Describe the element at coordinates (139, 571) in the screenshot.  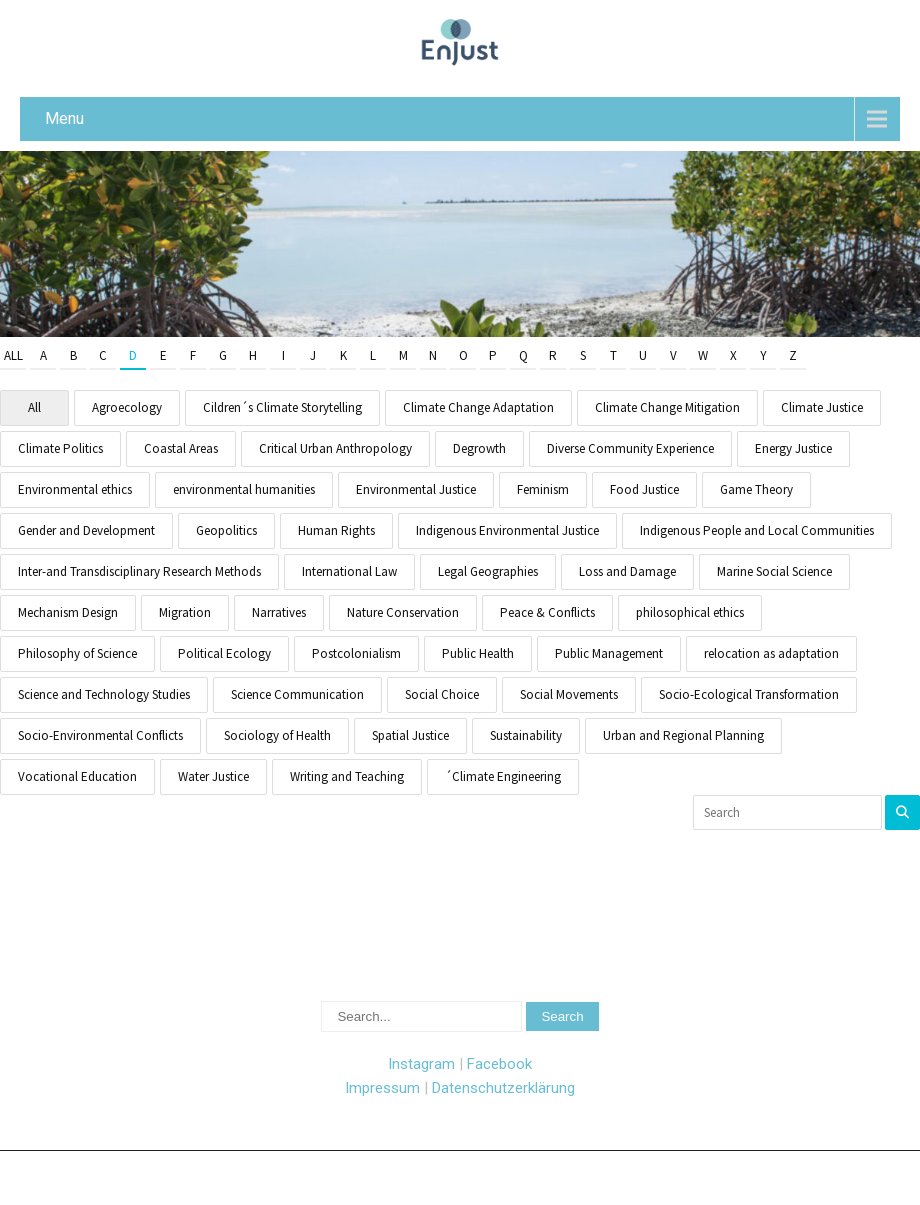
I see `Inter-and Transdisciplinary Research Methods` at that location.